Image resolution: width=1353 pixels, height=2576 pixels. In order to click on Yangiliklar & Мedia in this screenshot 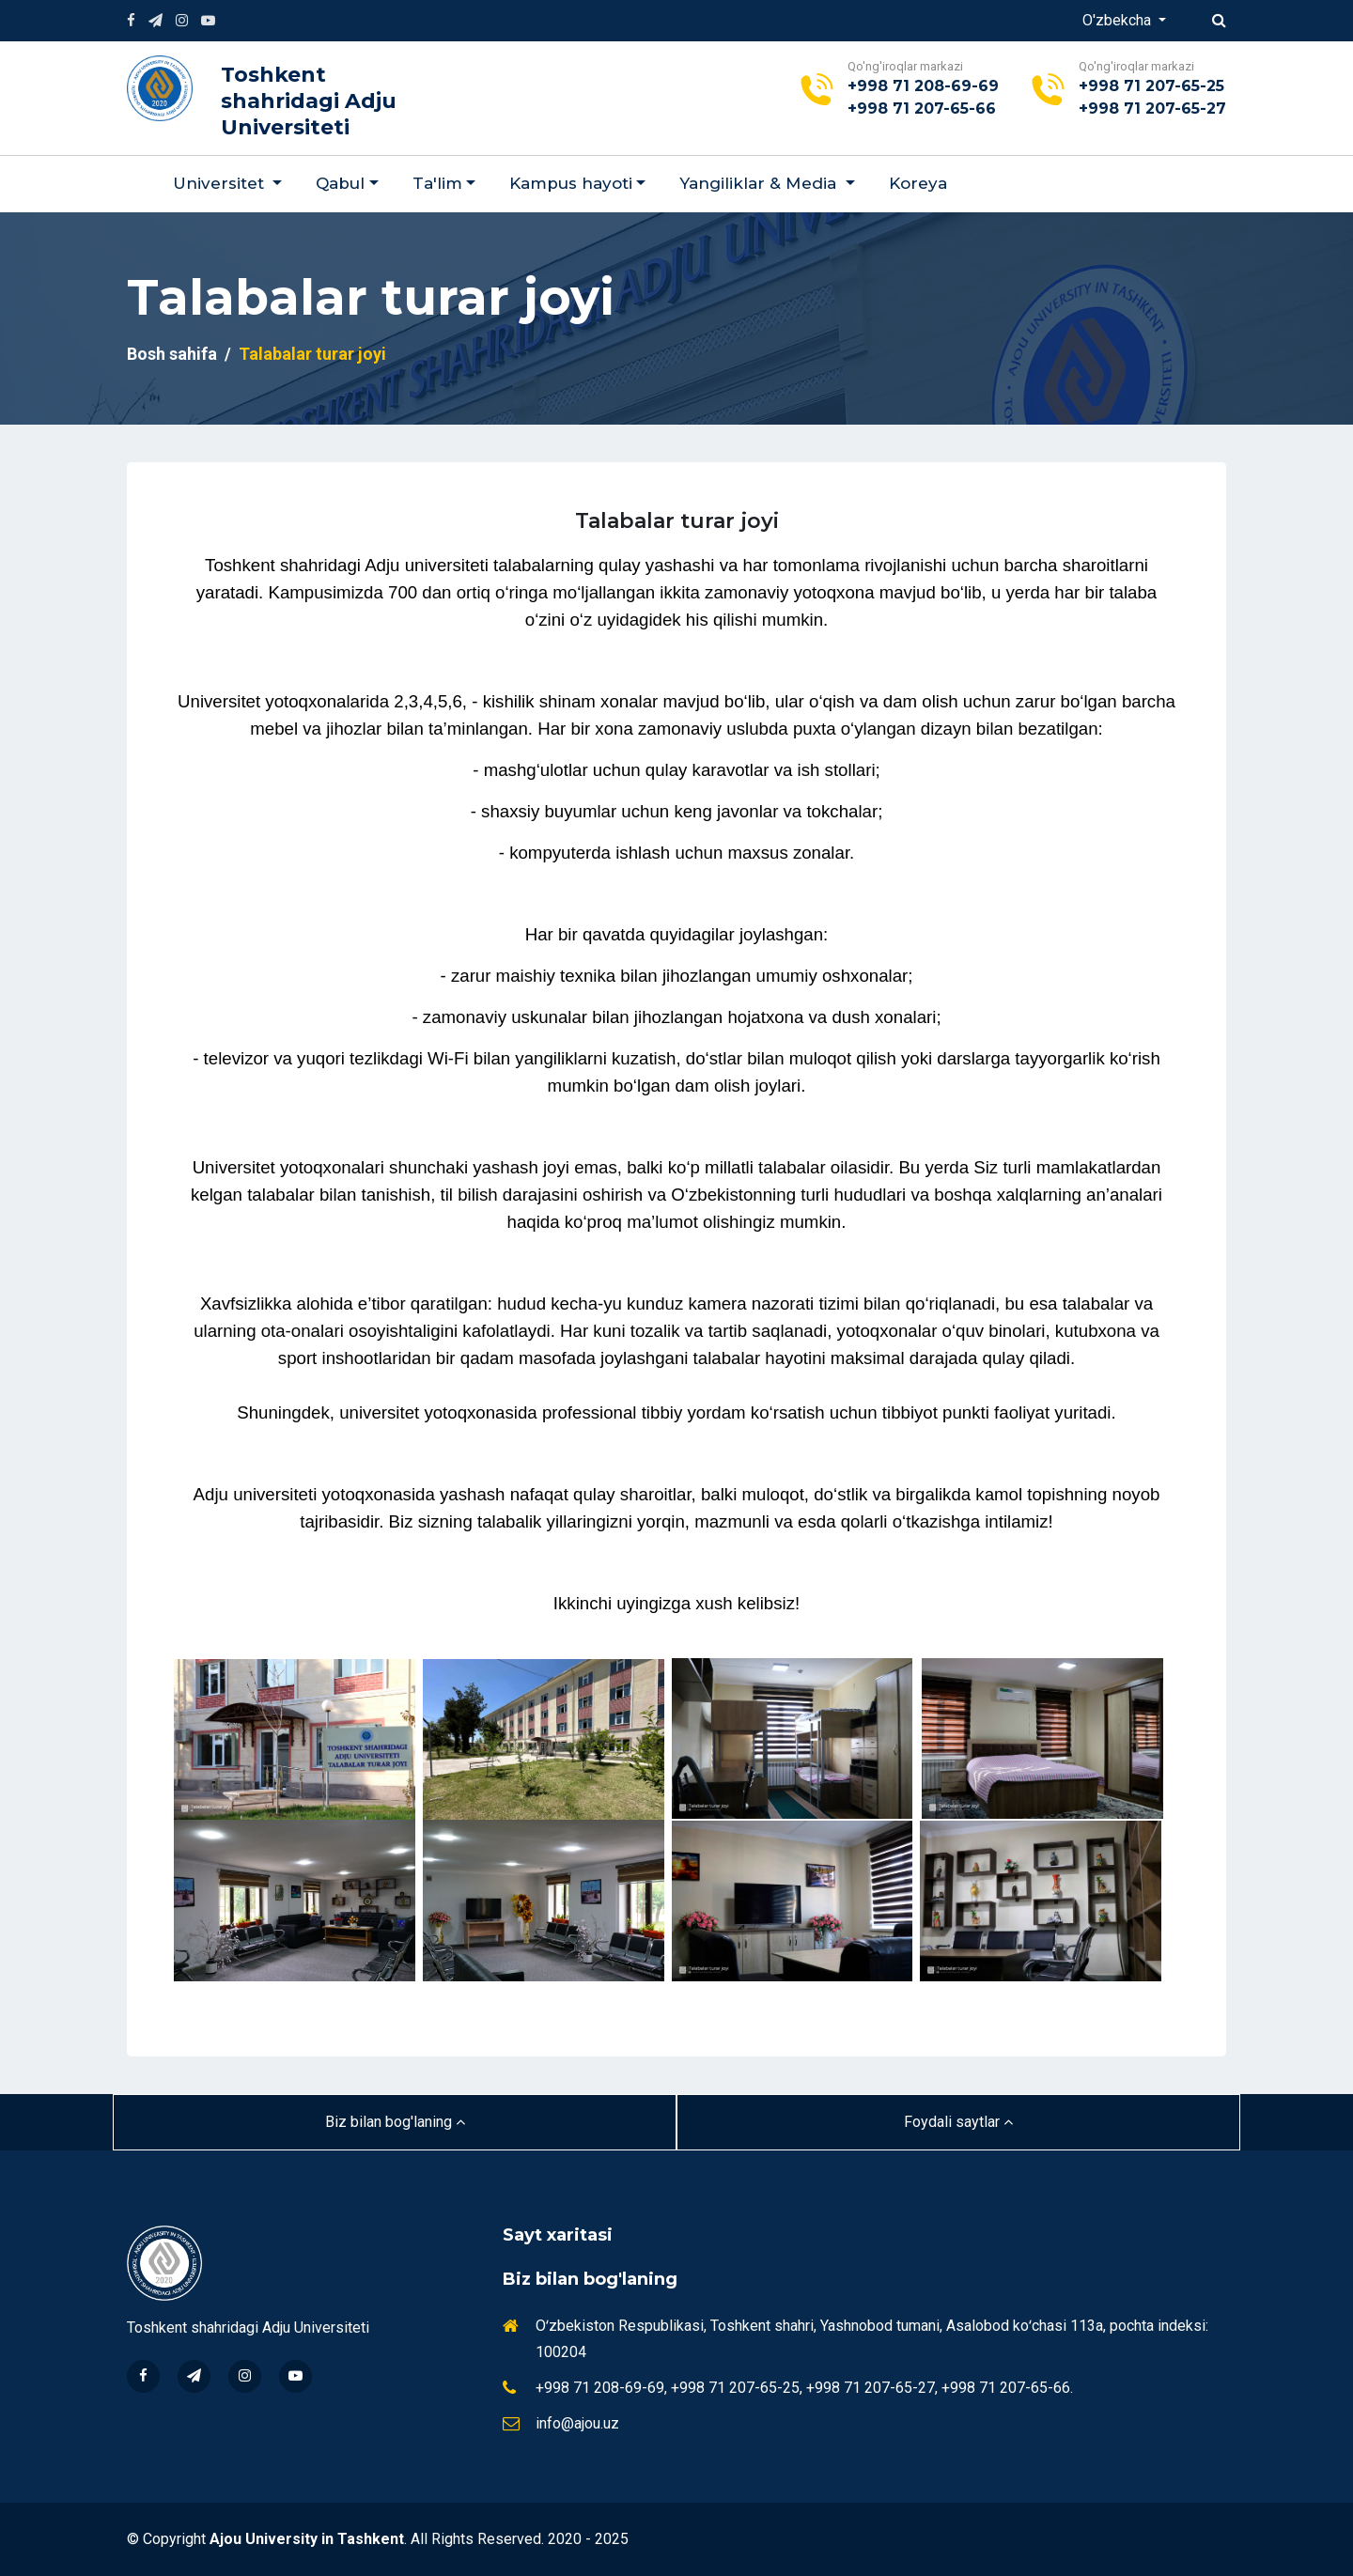, I will do `click(760, 183)`.